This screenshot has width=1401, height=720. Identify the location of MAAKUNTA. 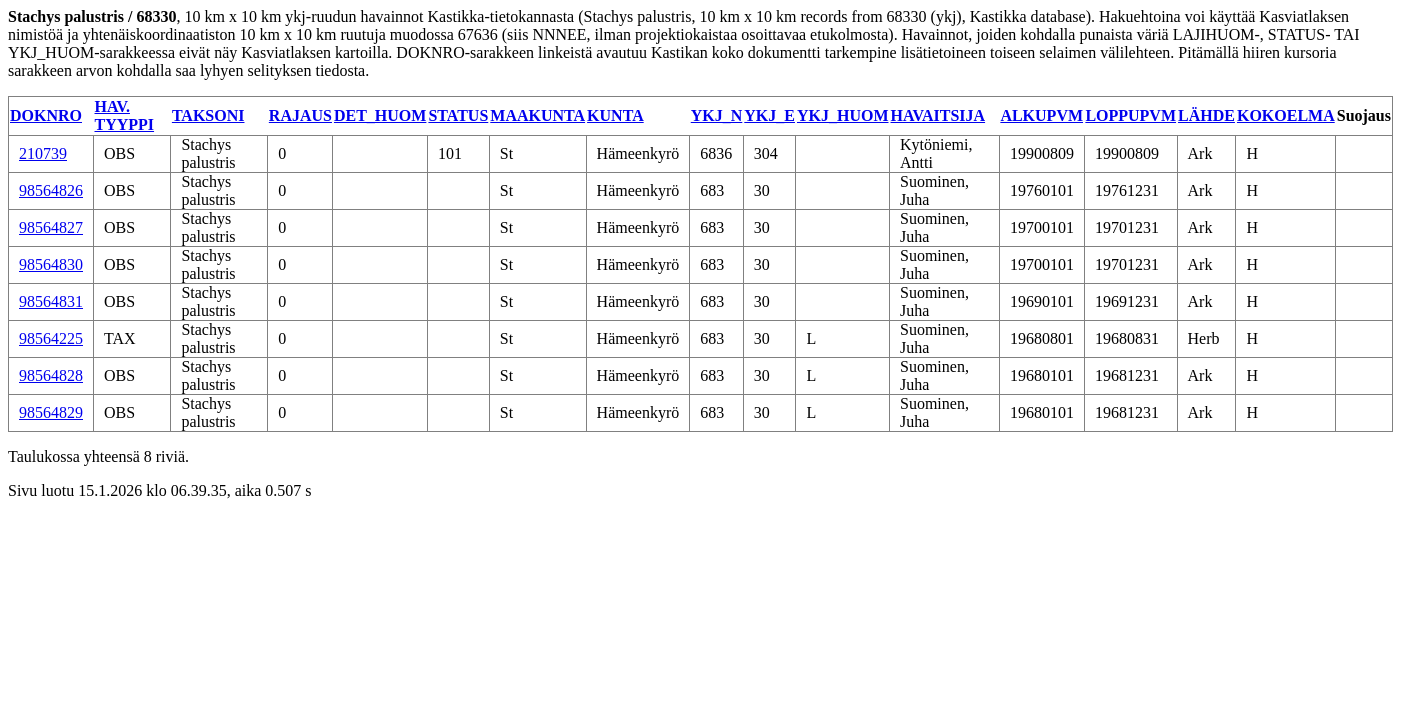
(537, 115).